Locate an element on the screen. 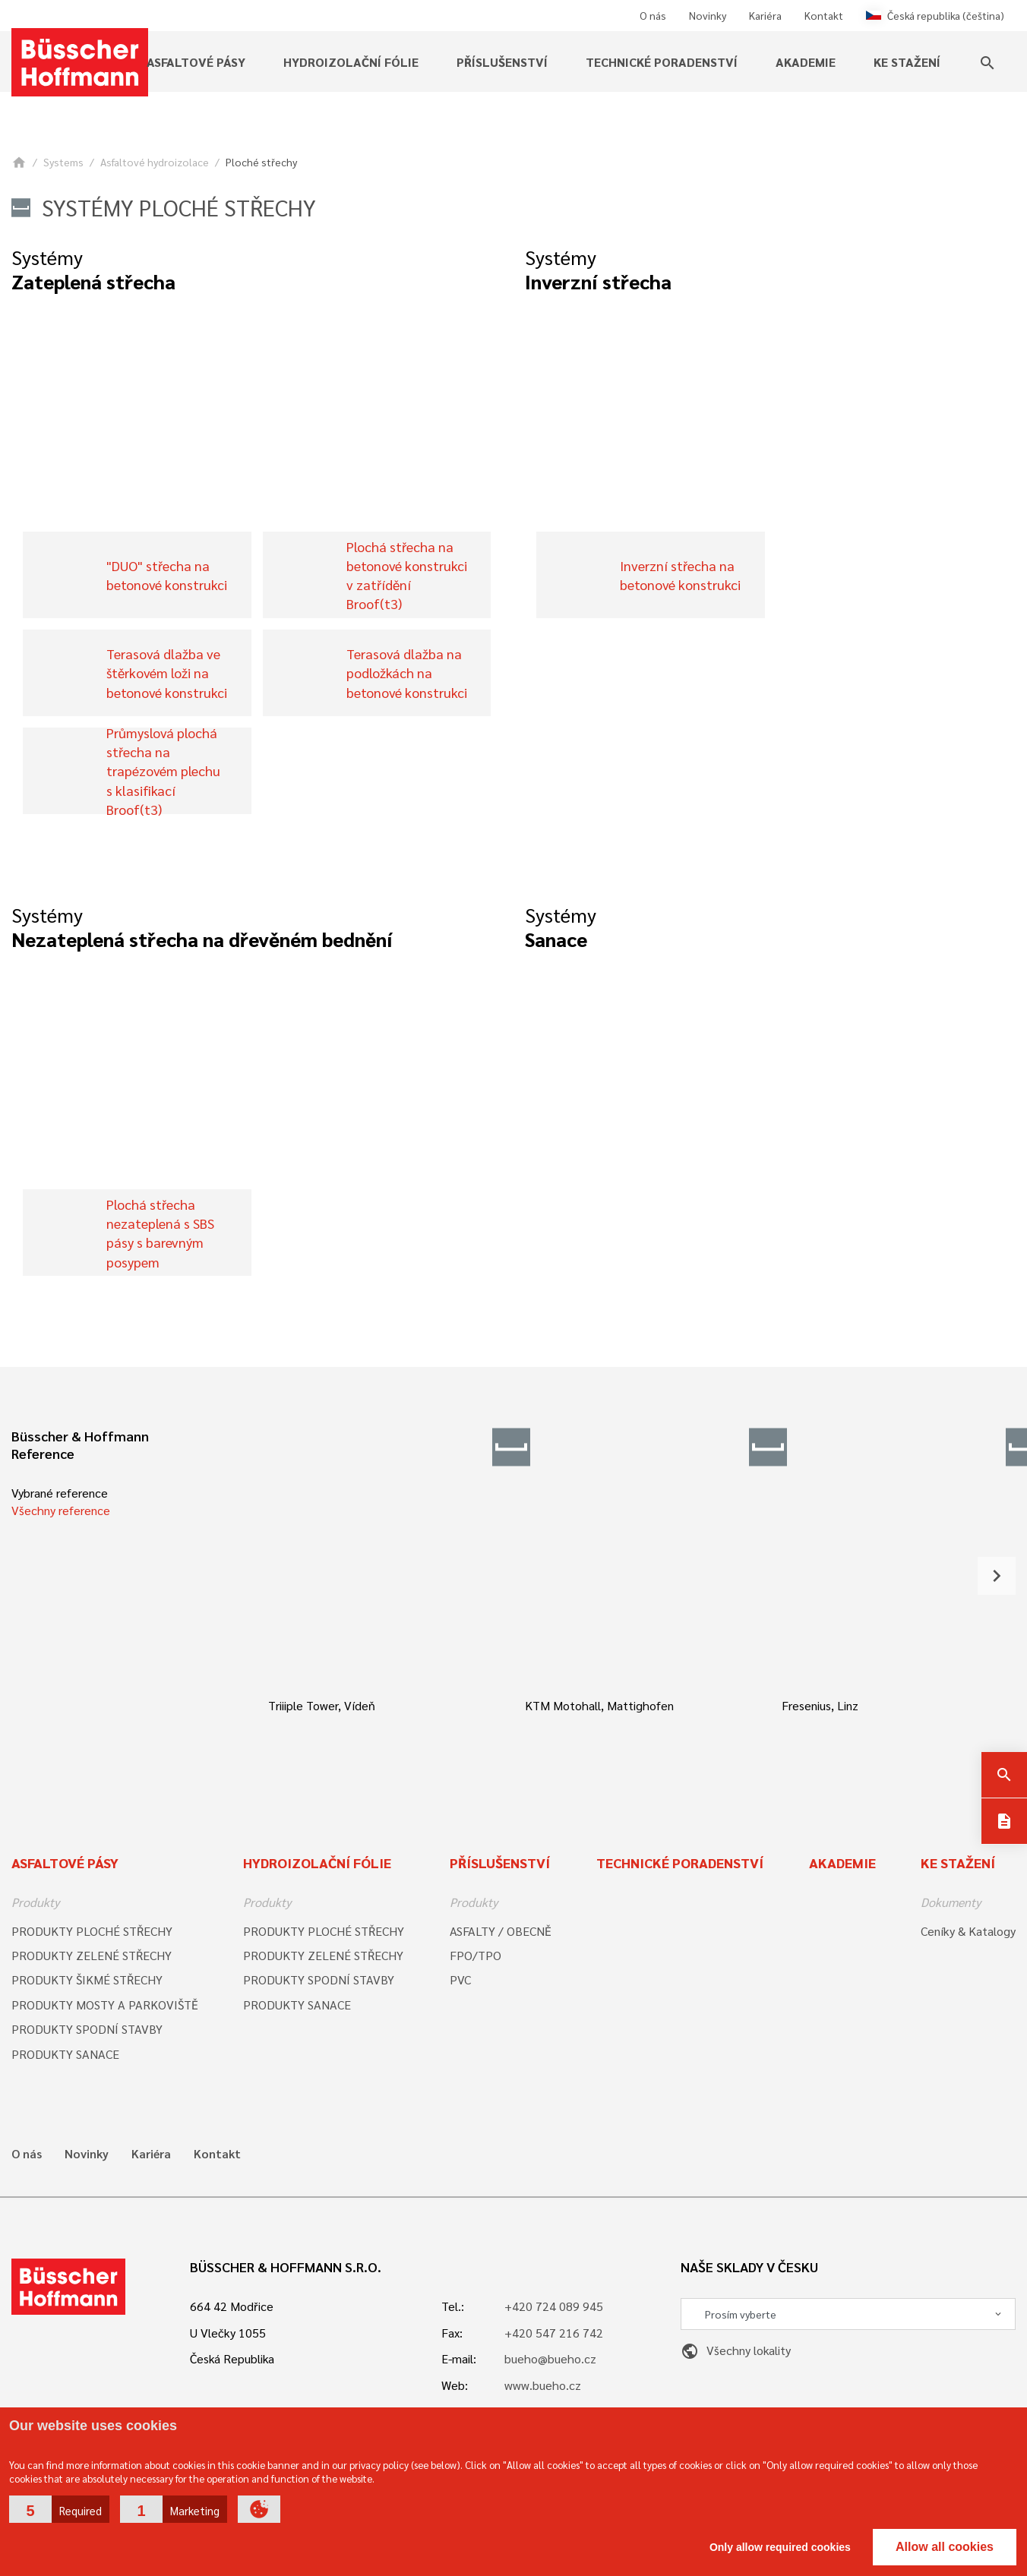  Hydroizolační fólie is located at coordinates (351, 62).